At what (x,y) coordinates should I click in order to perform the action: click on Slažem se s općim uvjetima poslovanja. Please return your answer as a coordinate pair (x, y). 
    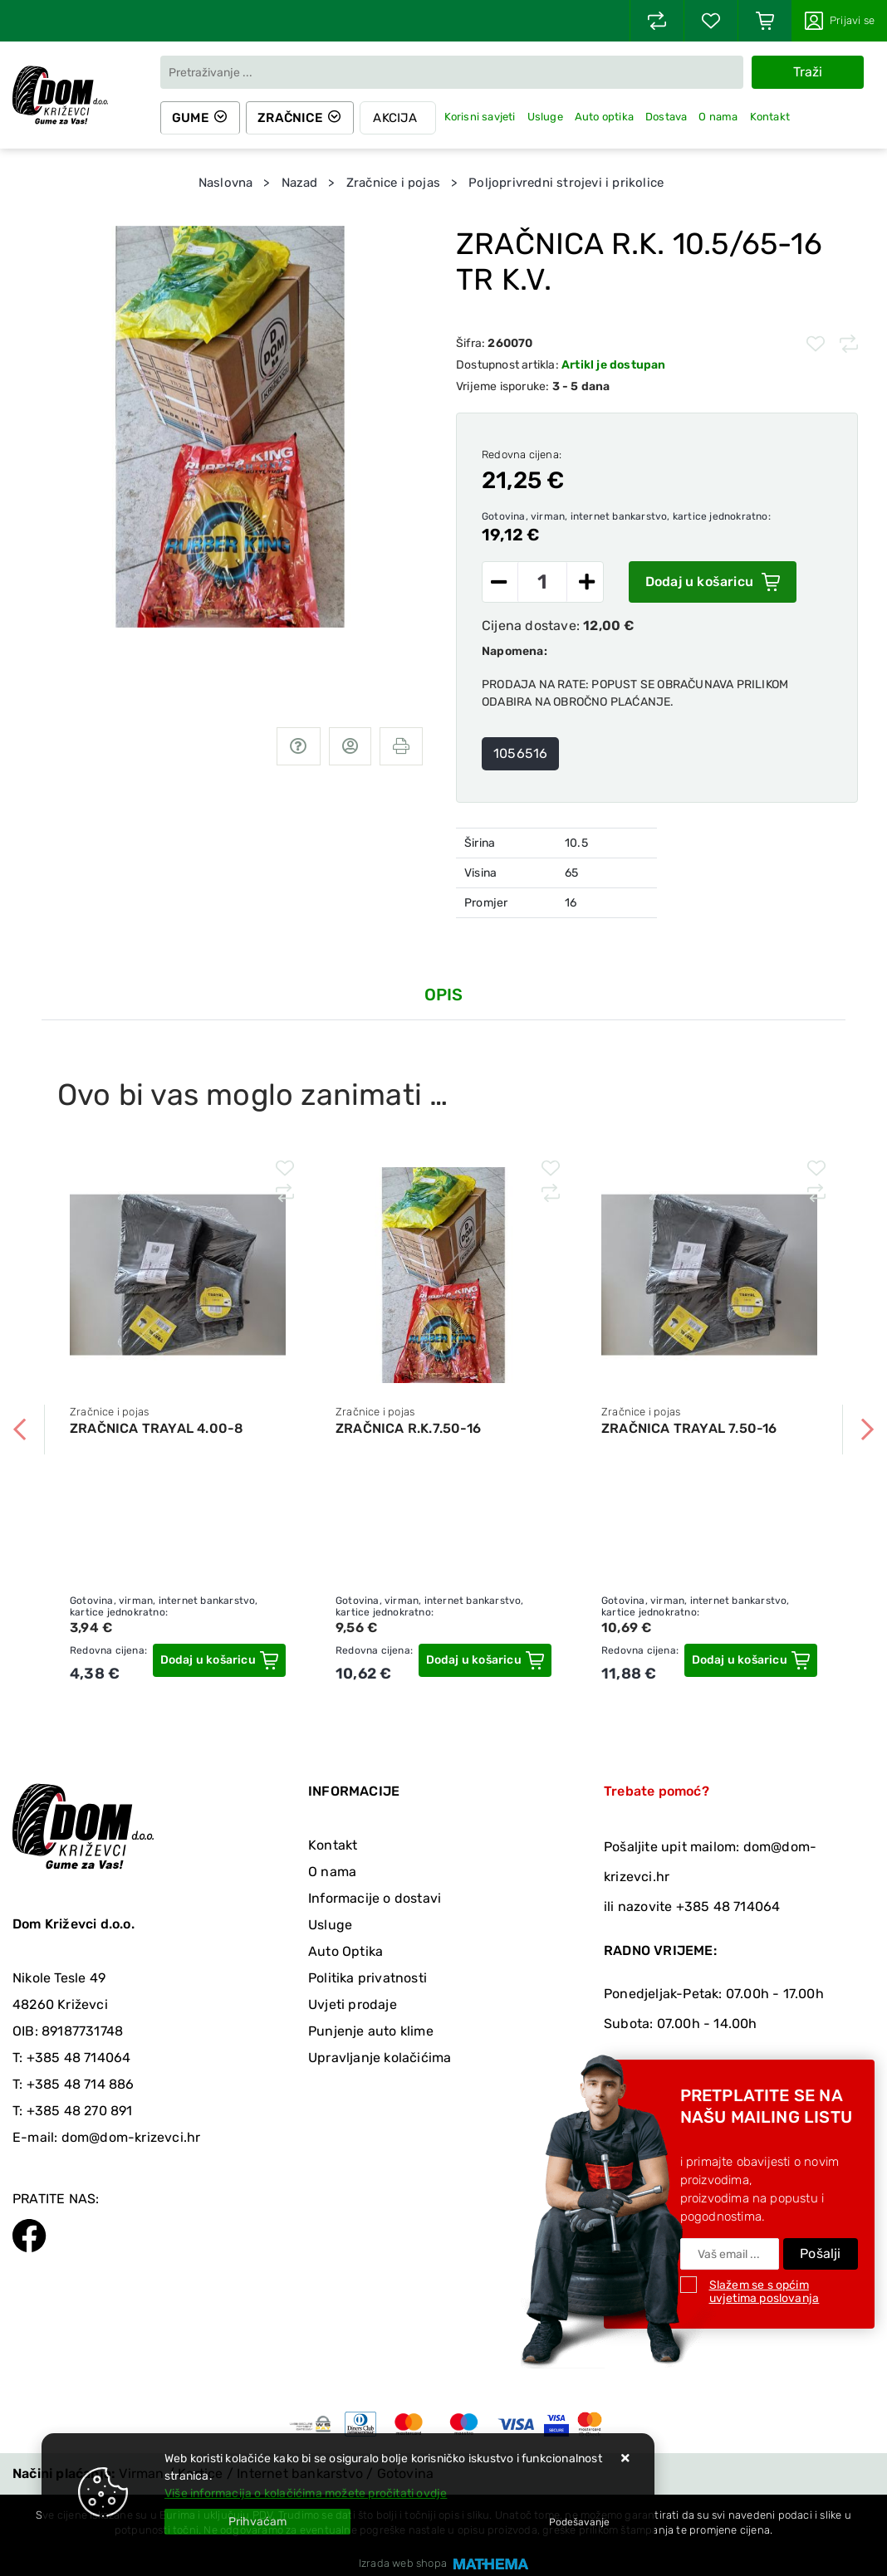
    Looking at the image, I should click on (764, 2291).